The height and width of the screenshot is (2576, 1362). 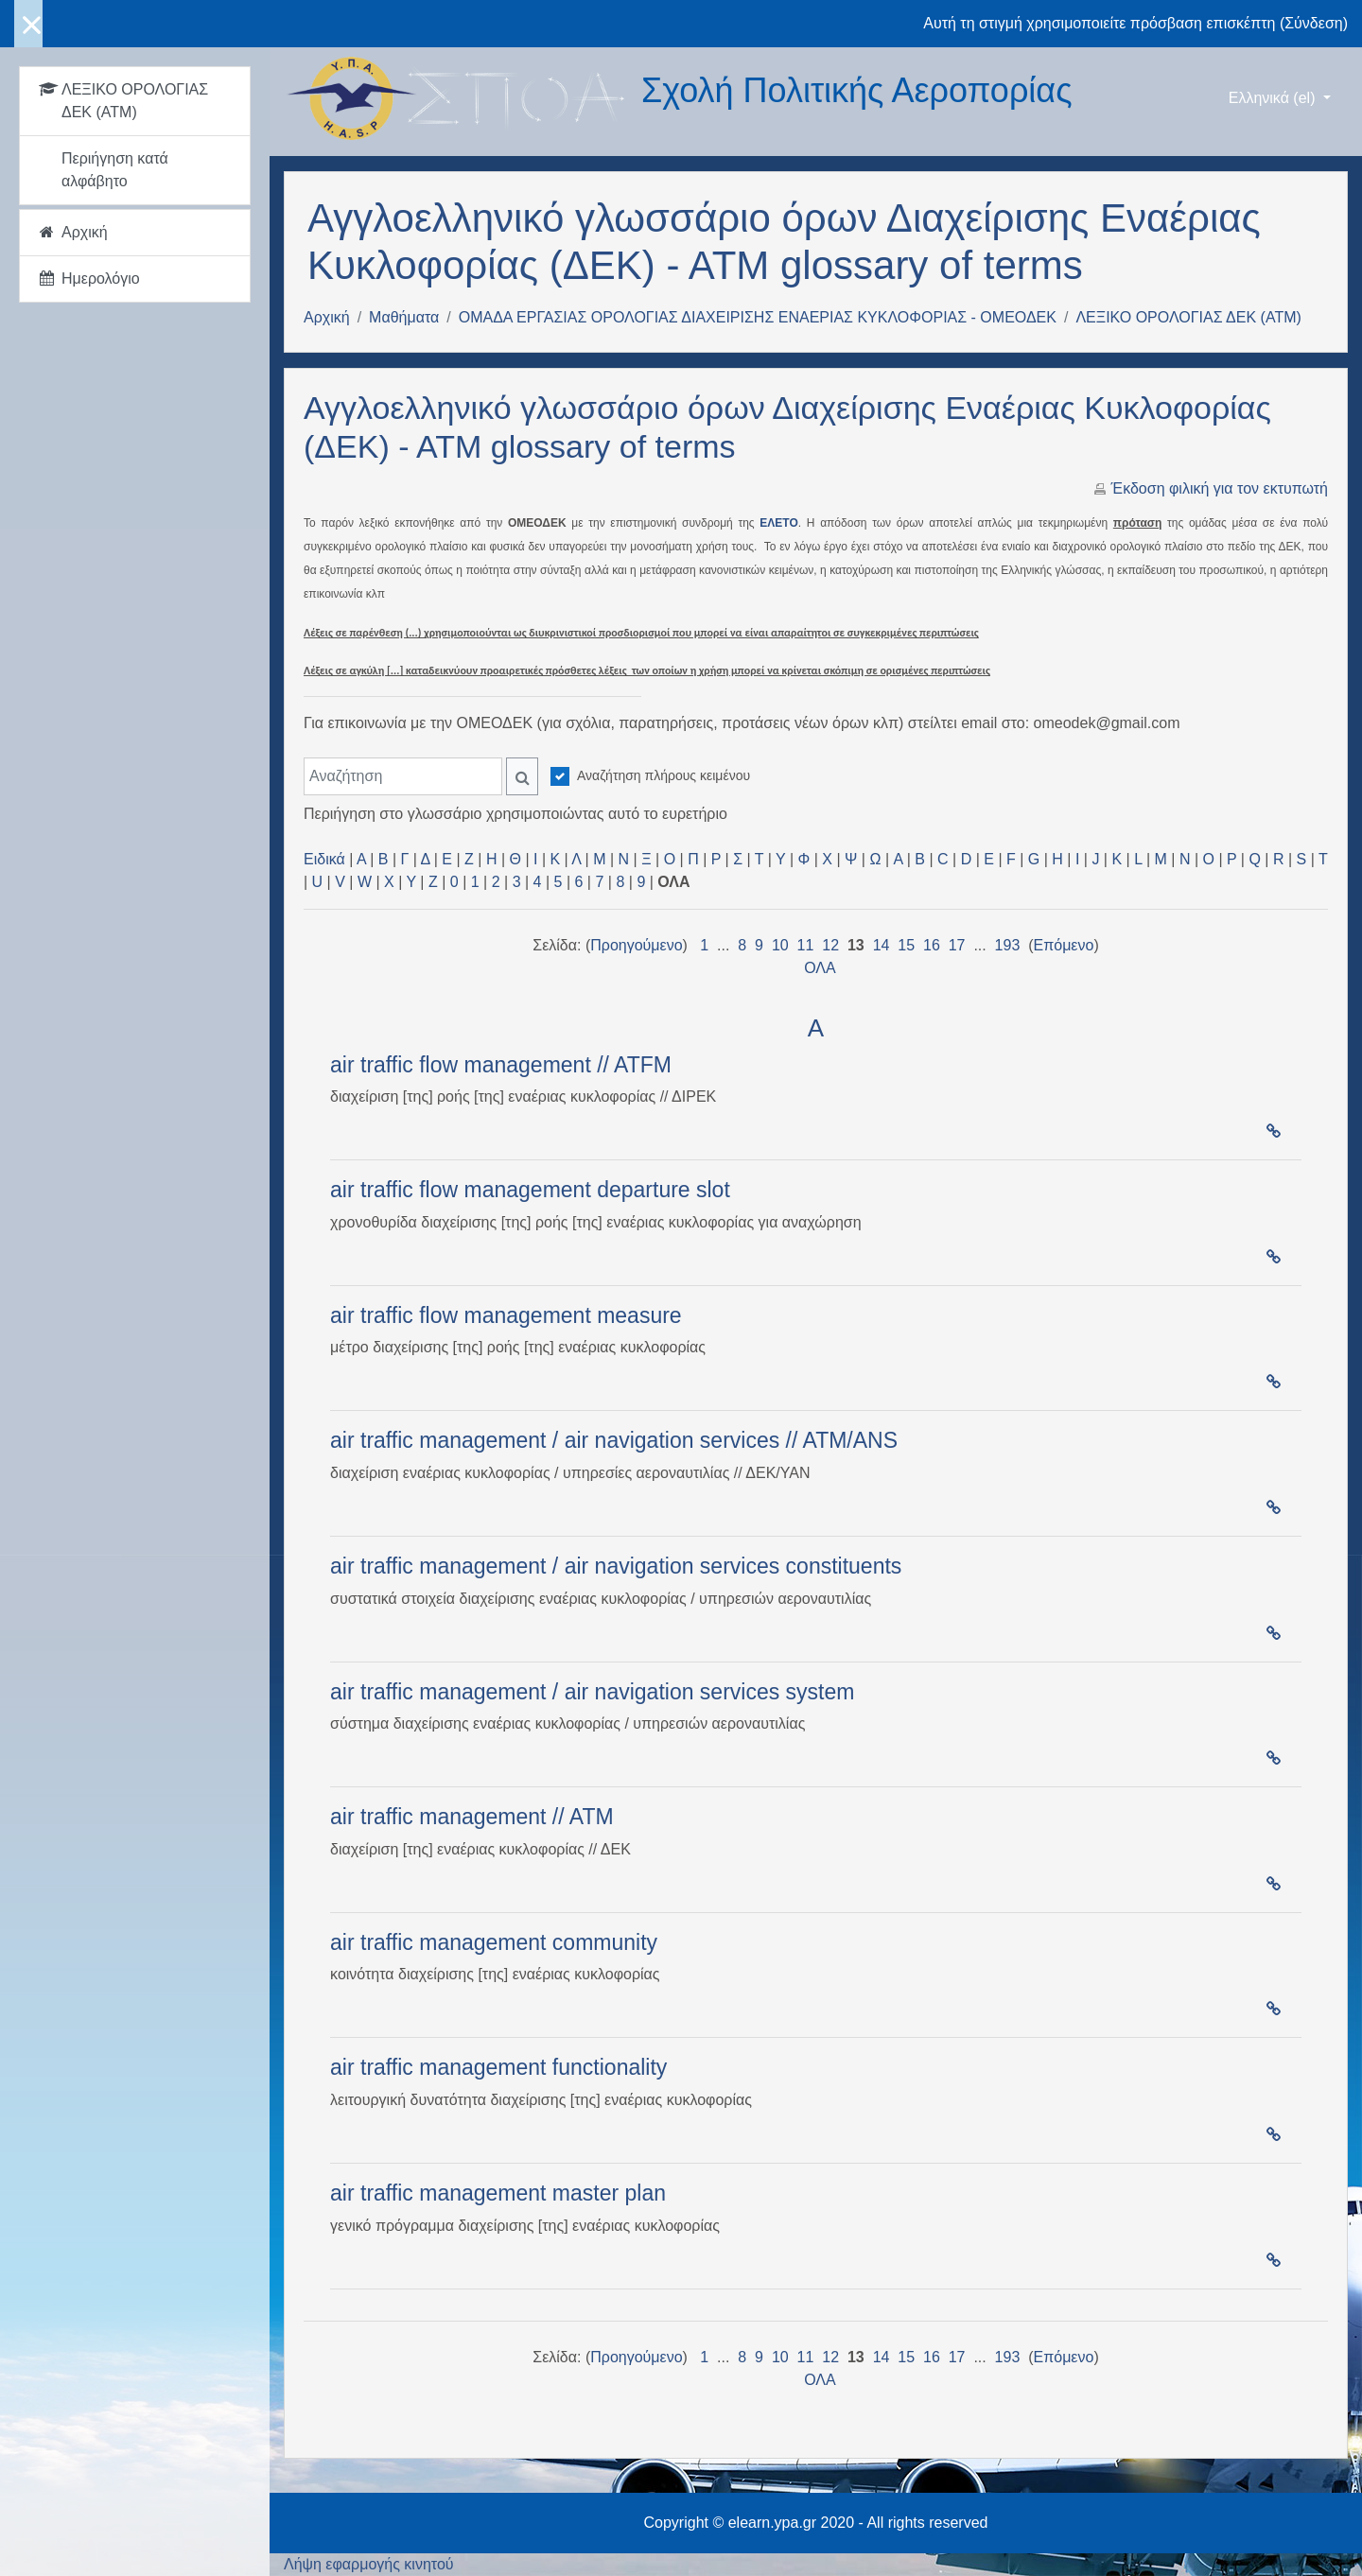 What do you see at coordinates (404, 317) in the screenshot?
I see `Μαθήματα` at bounding box center [404, 317].